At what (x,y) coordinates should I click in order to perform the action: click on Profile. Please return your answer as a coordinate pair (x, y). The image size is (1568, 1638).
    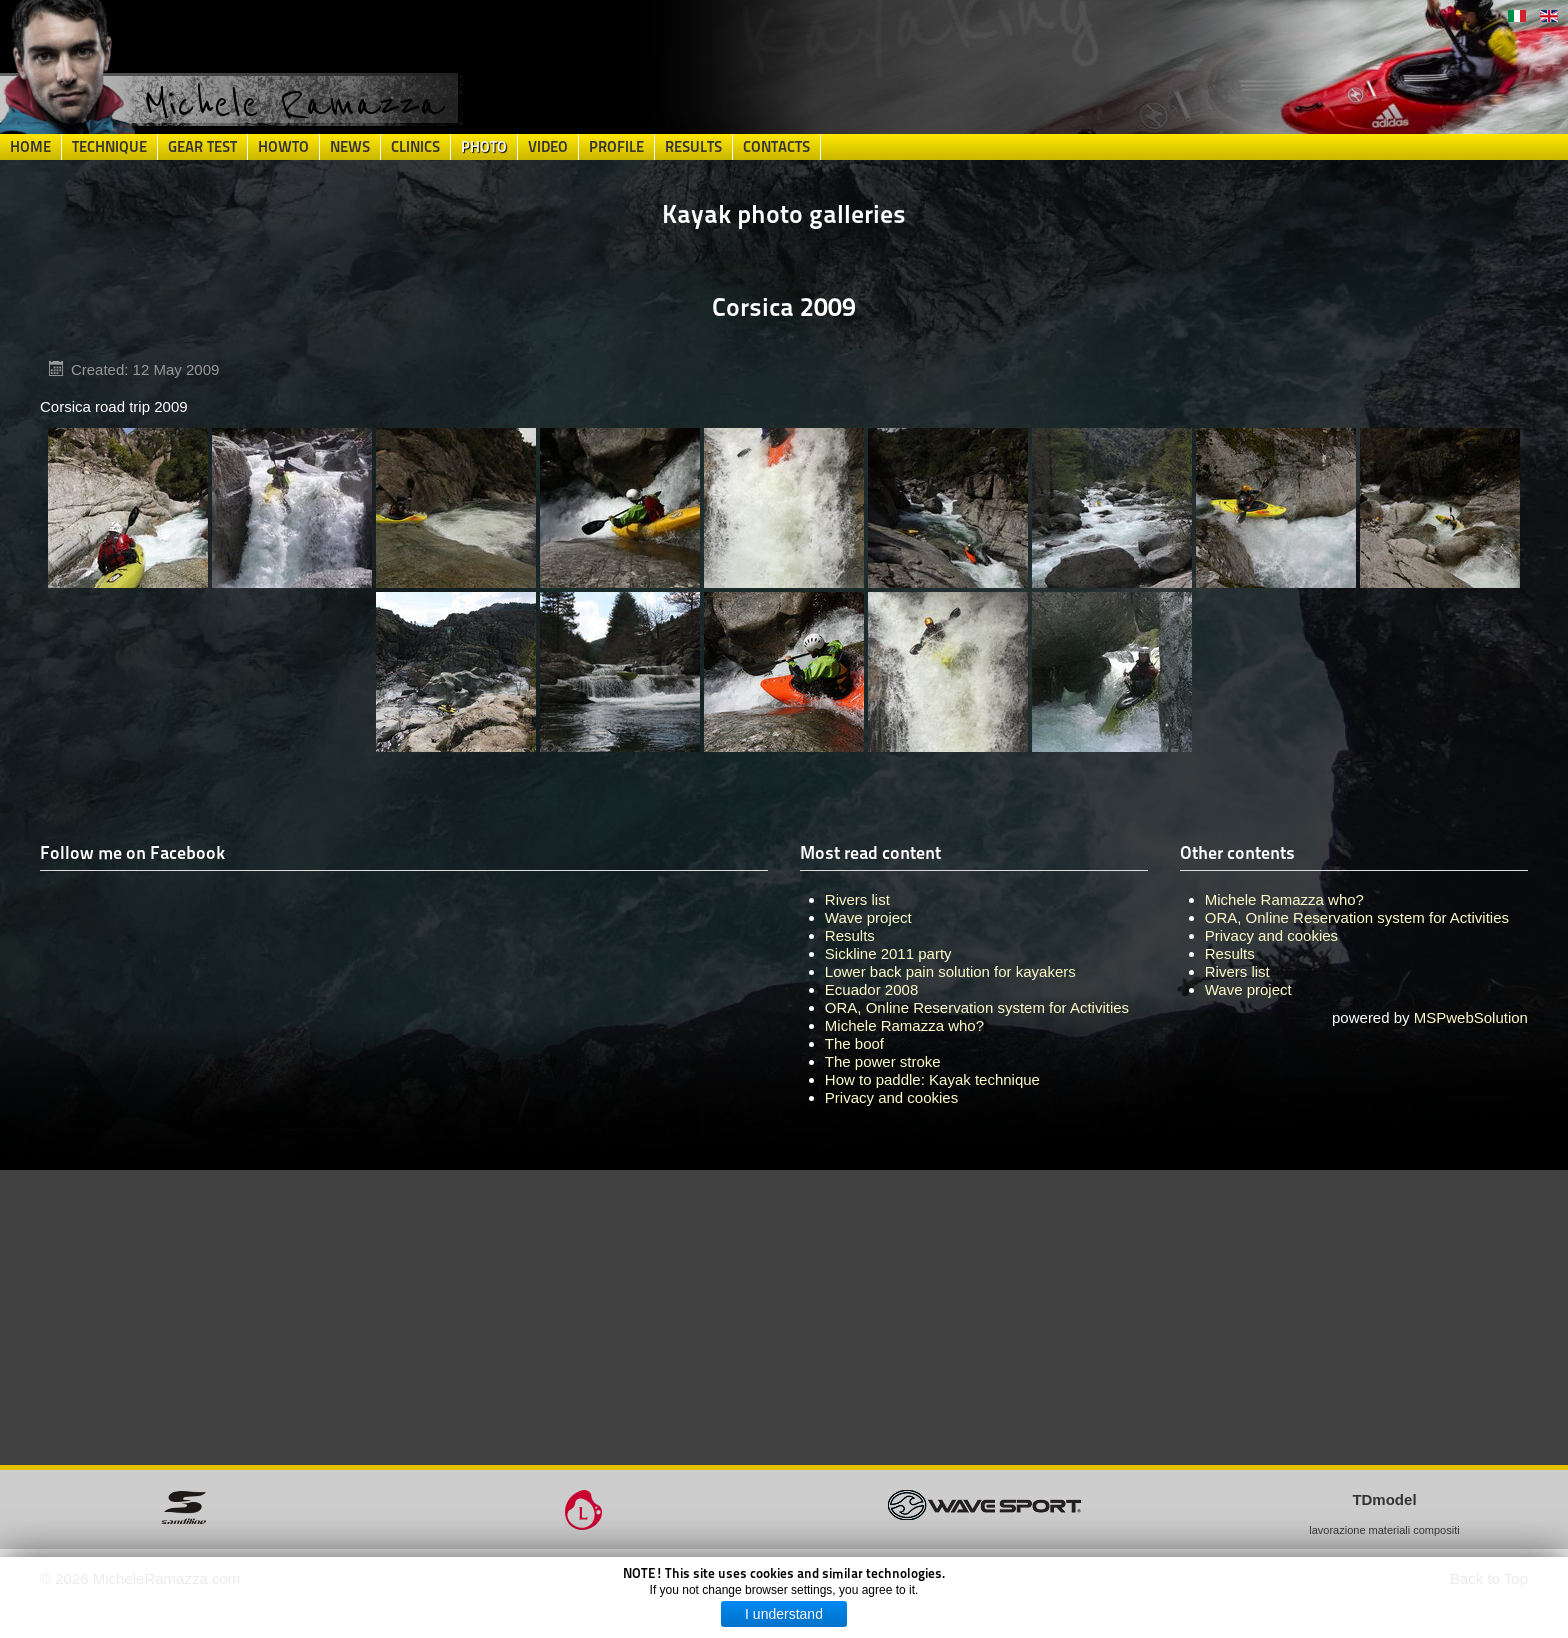
    Looking at the image, I should click on (616, 147).